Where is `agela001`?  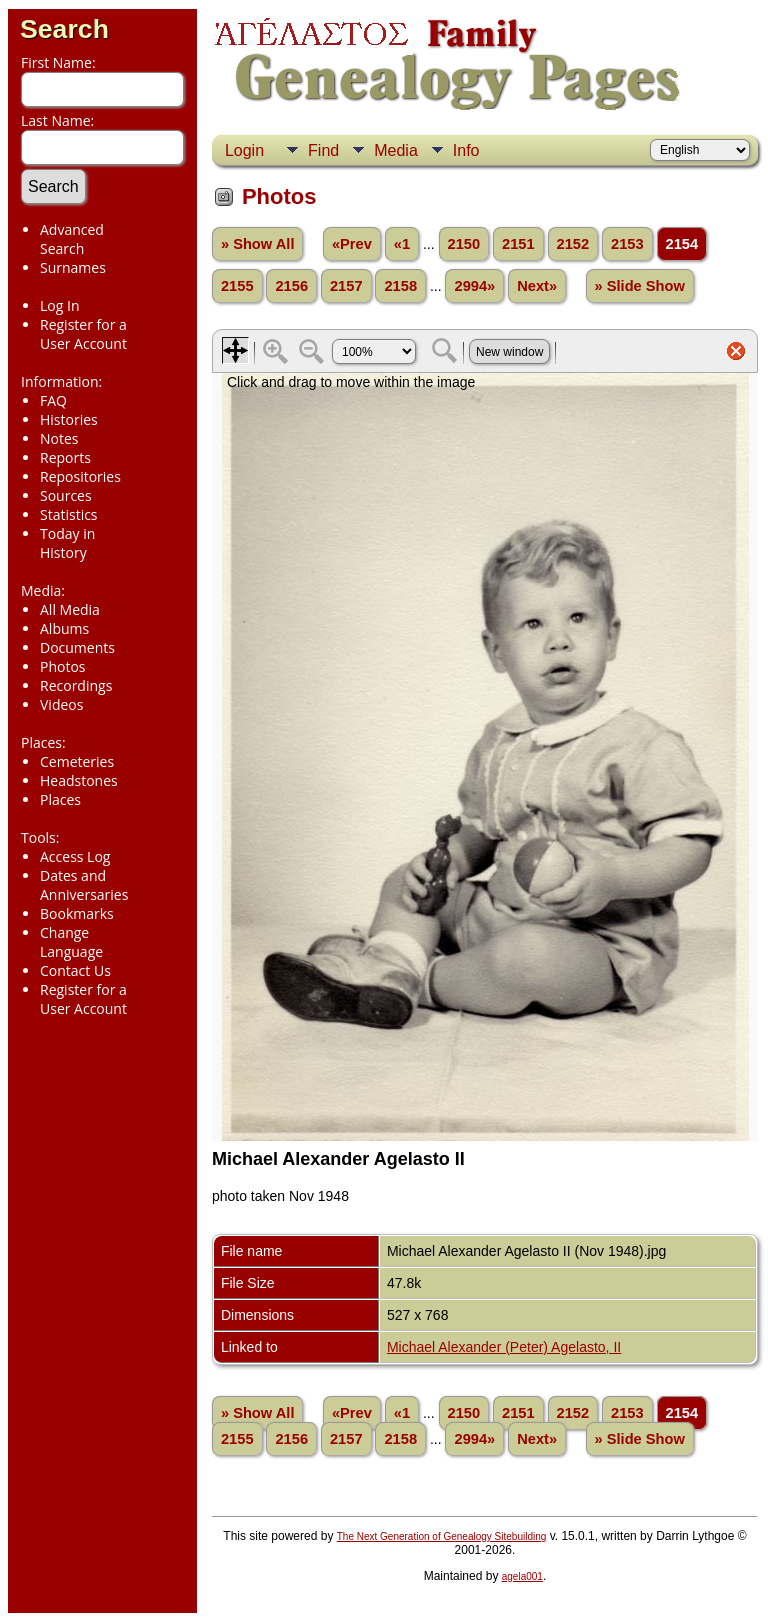
agela001 is located at coordinates (522, 1576).